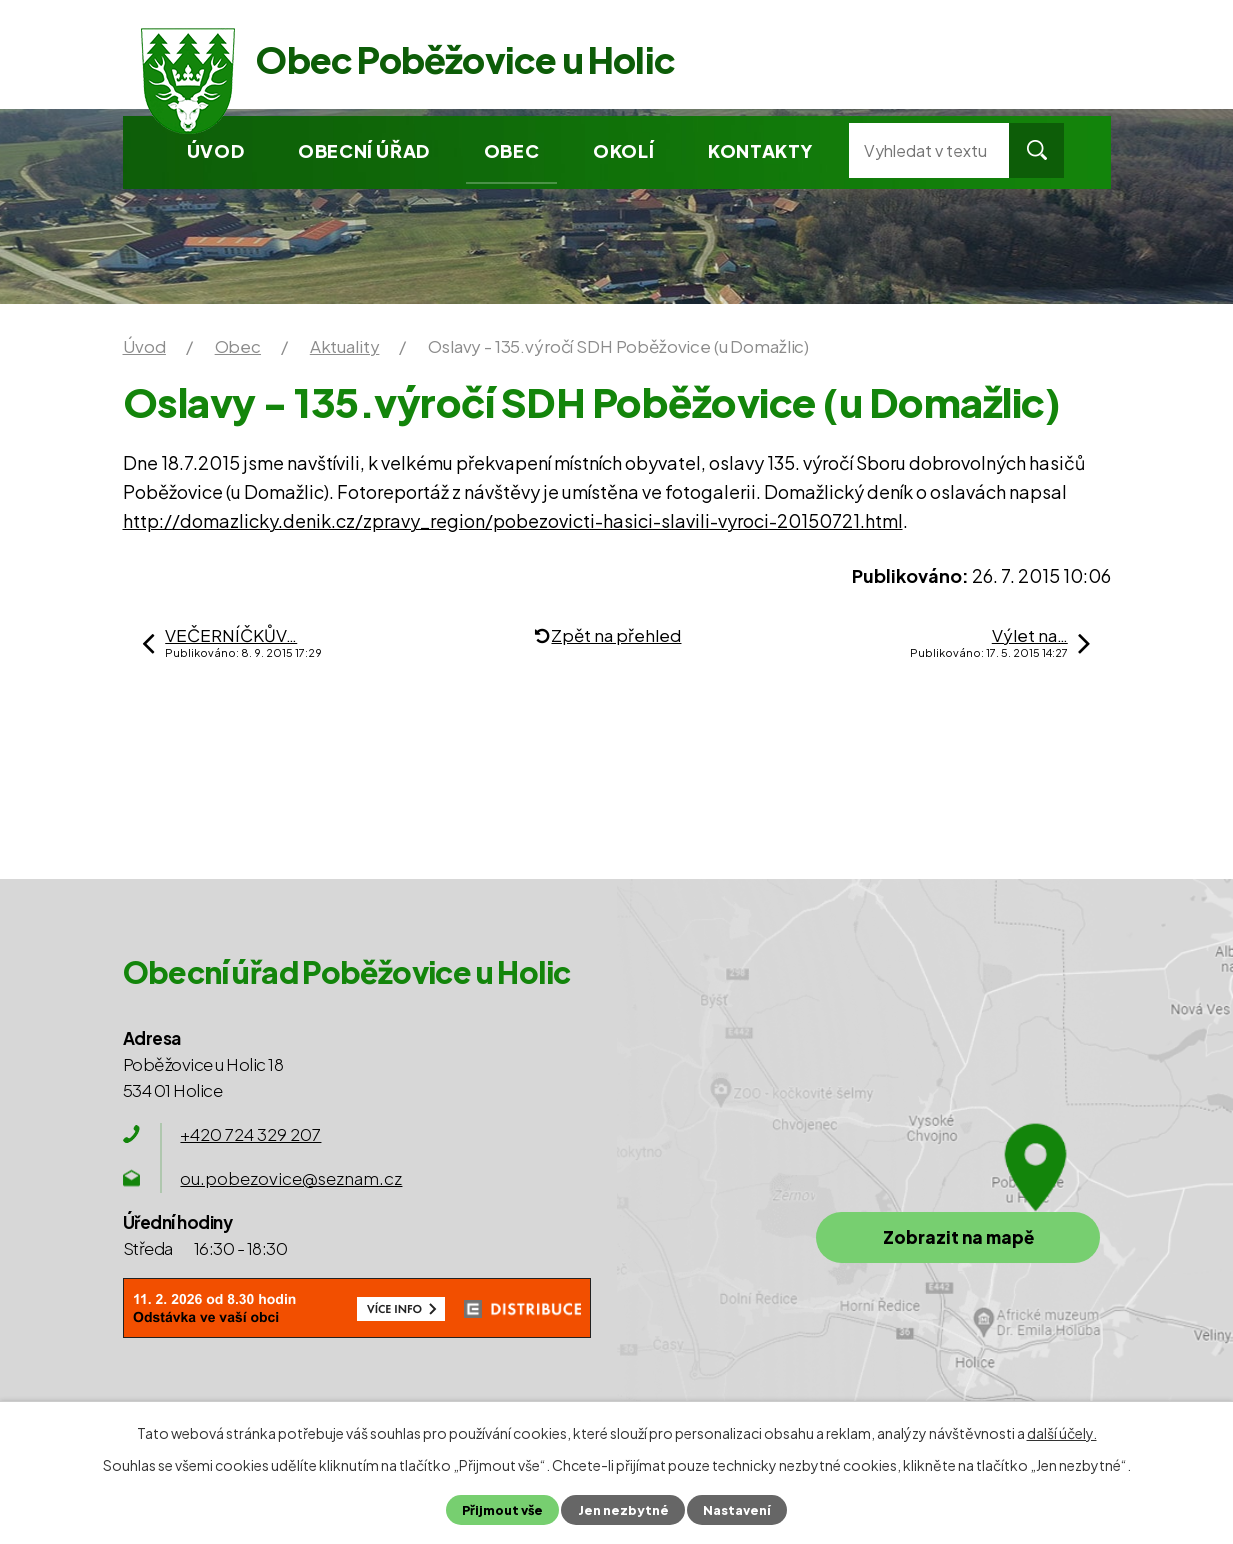 The width and height of the screenshot is (1233, 1544). What do you see at coordinates (291, 1178) in the screenshot?
I see `ou.pobezovice@seznam.cz` at bounding box center [291, 1178].